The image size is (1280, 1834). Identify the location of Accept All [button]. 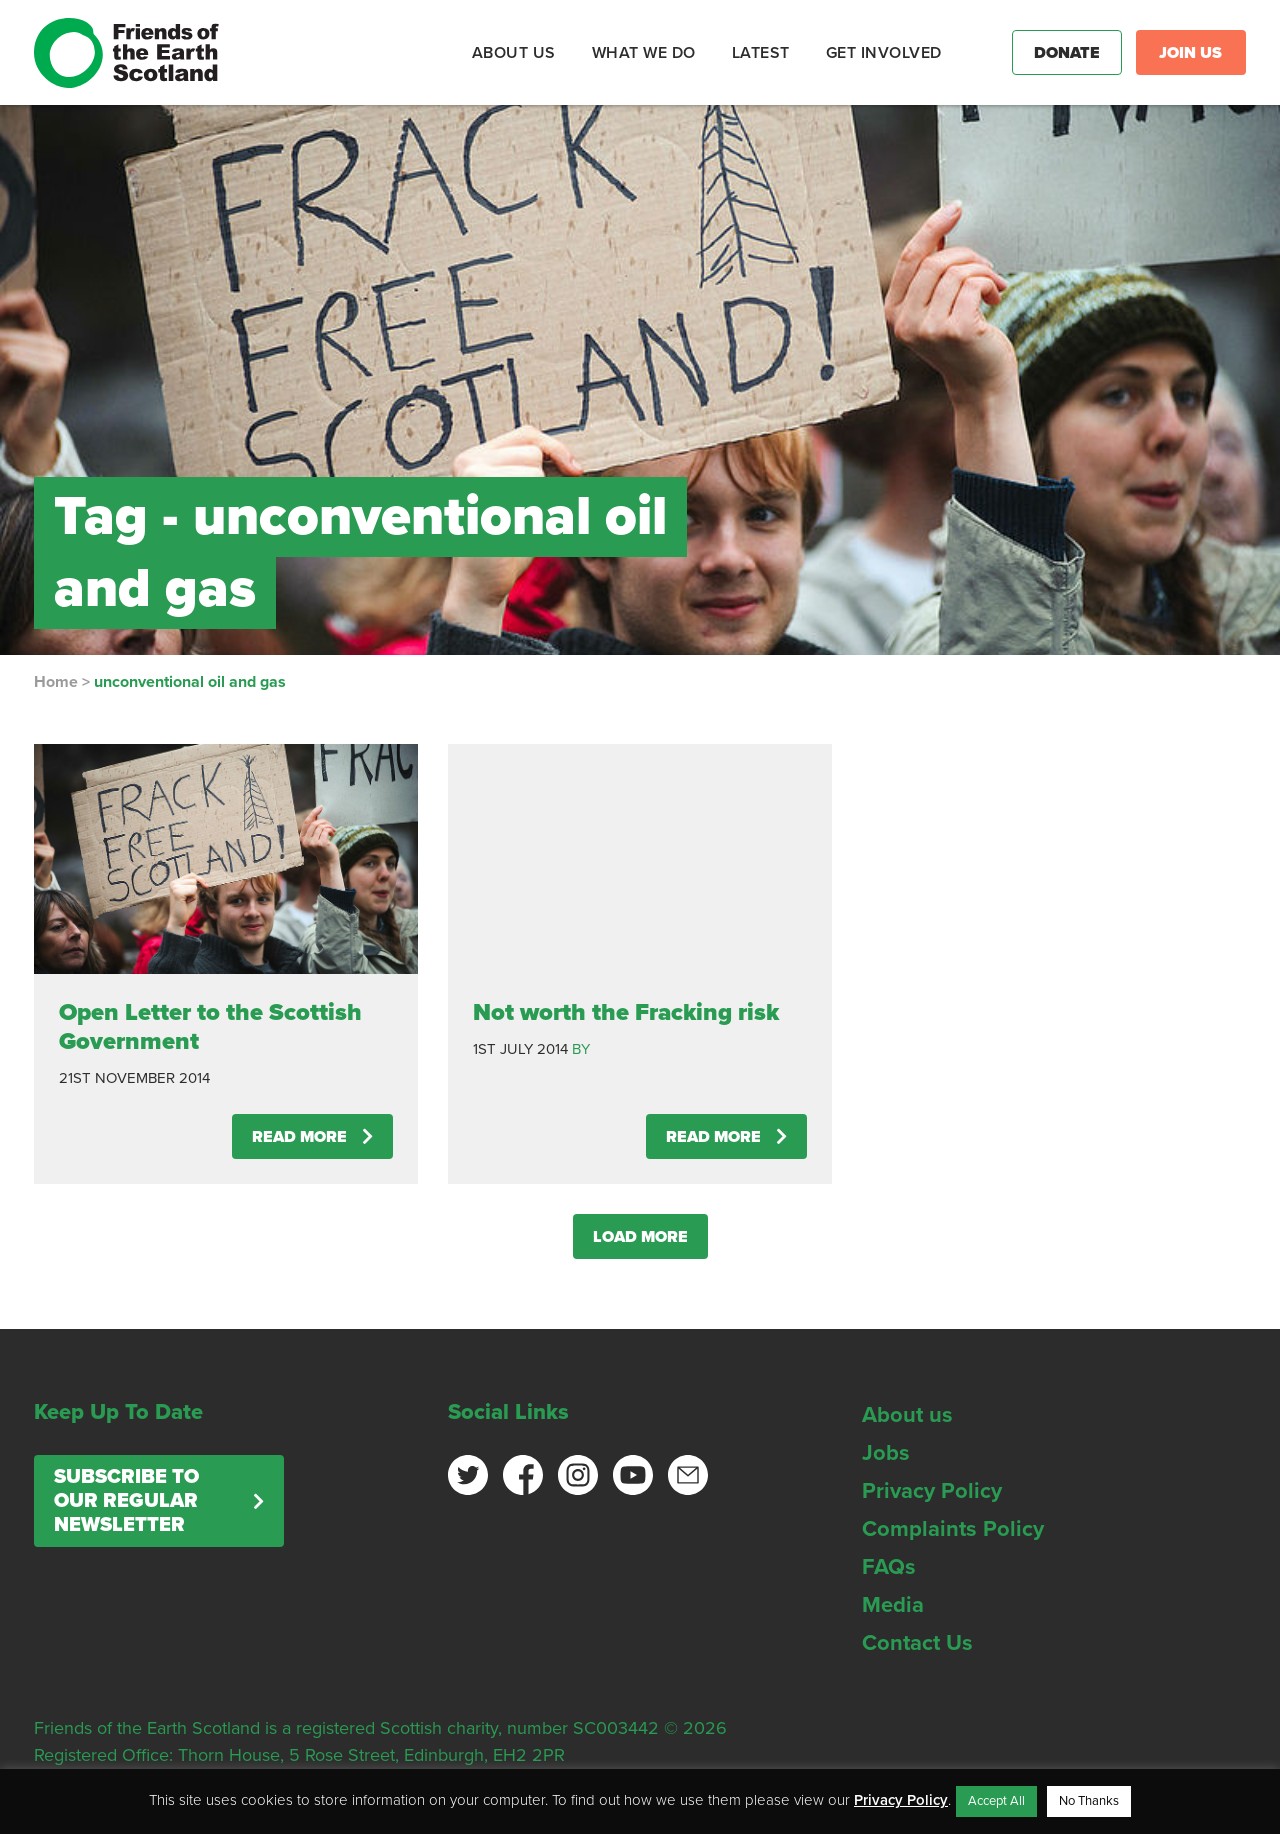
(996, 1801).